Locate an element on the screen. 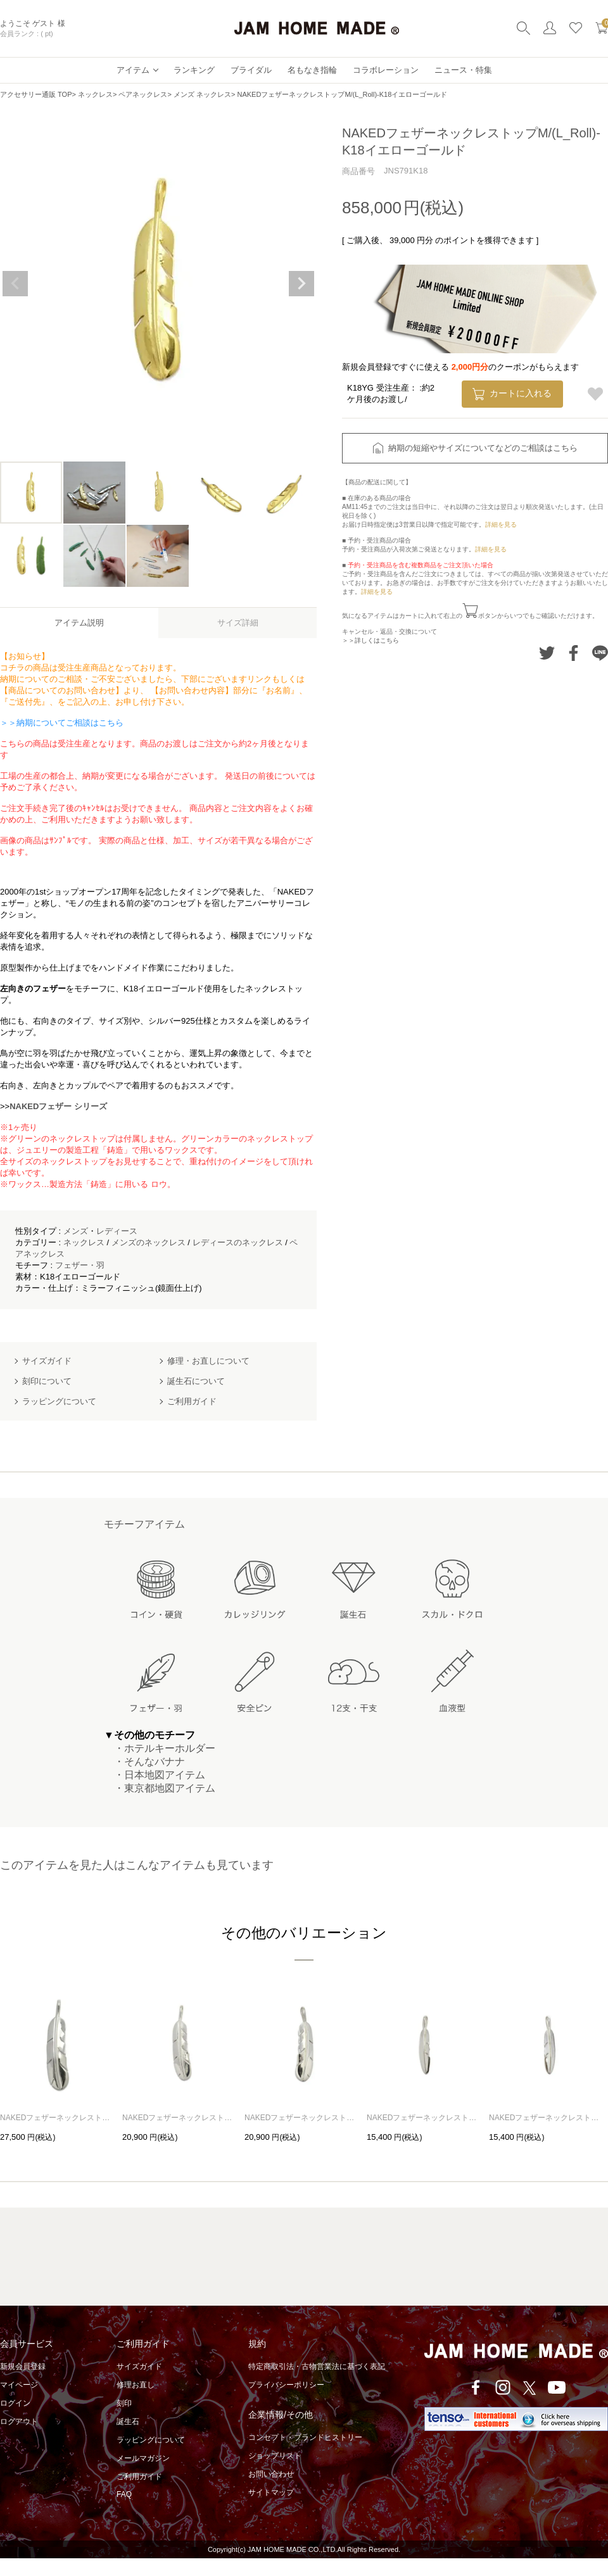  サイトマップ is located at coordinates (271, 2492).